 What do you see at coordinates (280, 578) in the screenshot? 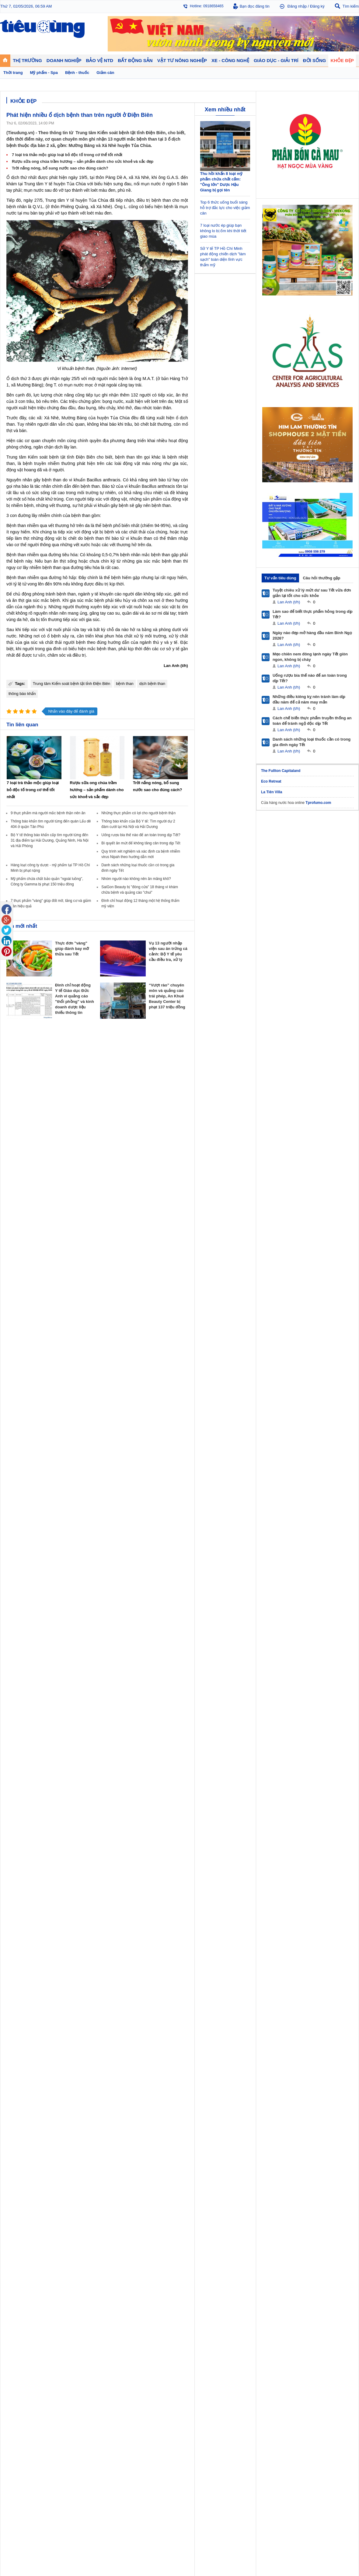
I see `Tư vấn tiêu dùng` at bounding box center [280, 578].